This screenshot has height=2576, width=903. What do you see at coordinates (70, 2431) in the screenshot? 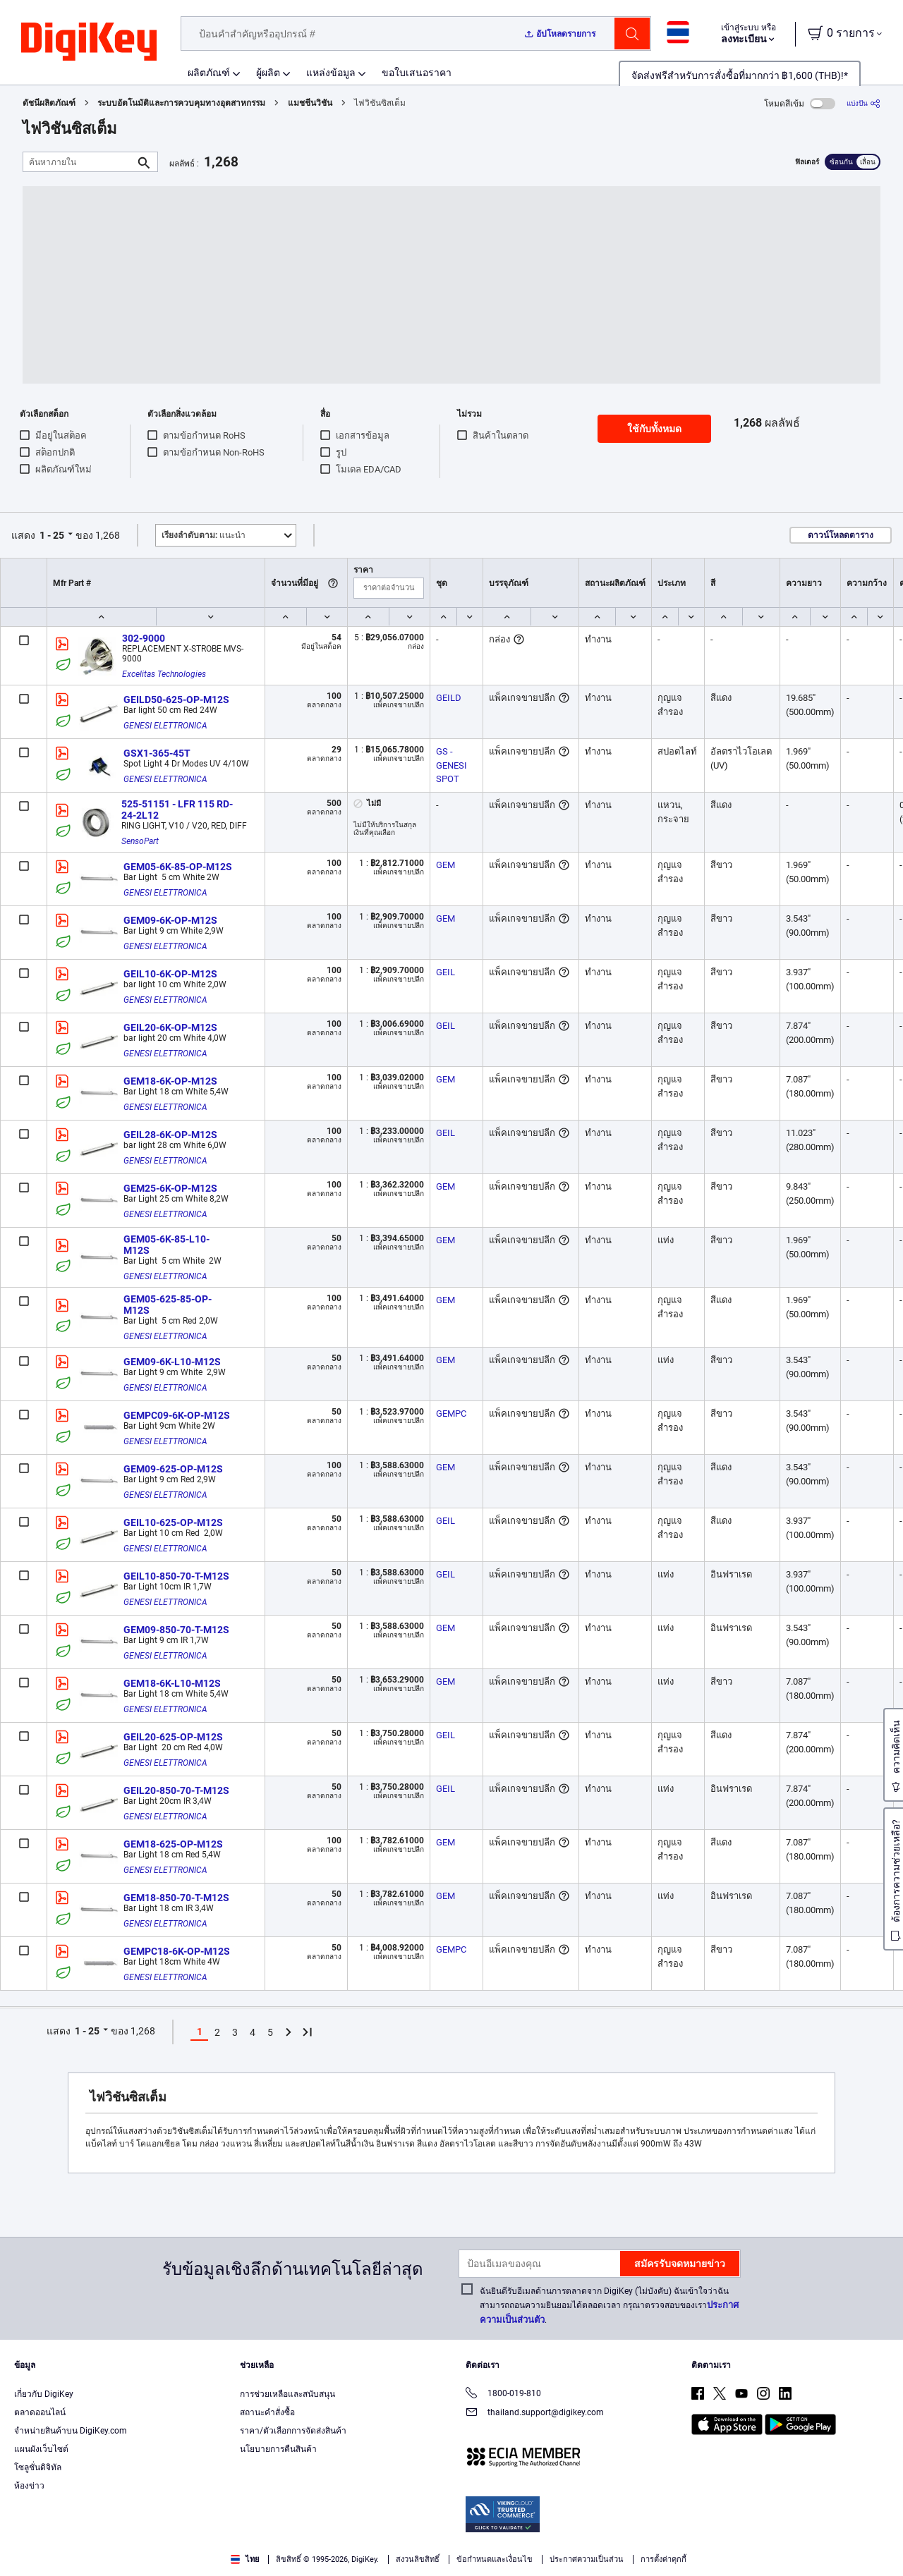
I see `จำหน่ายสินค้าบน DigiKey.com` at bounding box center [70, 2431].